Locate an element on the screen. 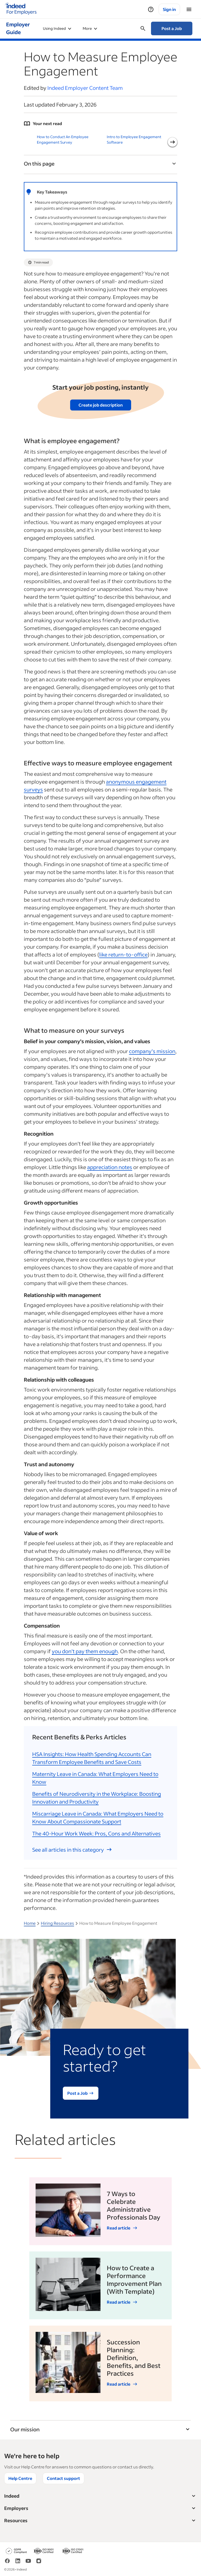  [Menu] is located at coordinates (189, 9).